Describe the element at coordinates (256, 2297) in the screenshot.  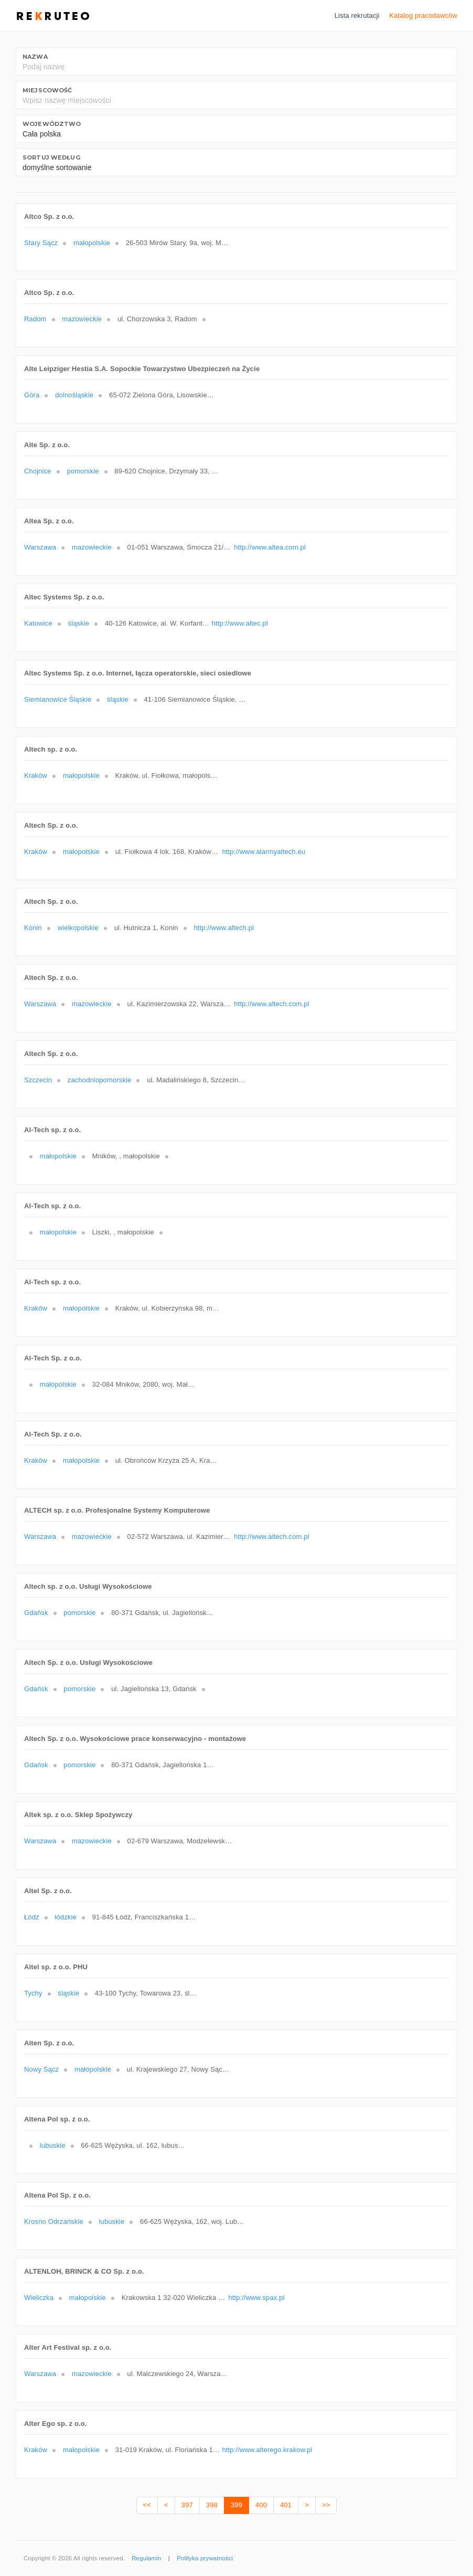
I see `http://www.spax.pl` at that location.